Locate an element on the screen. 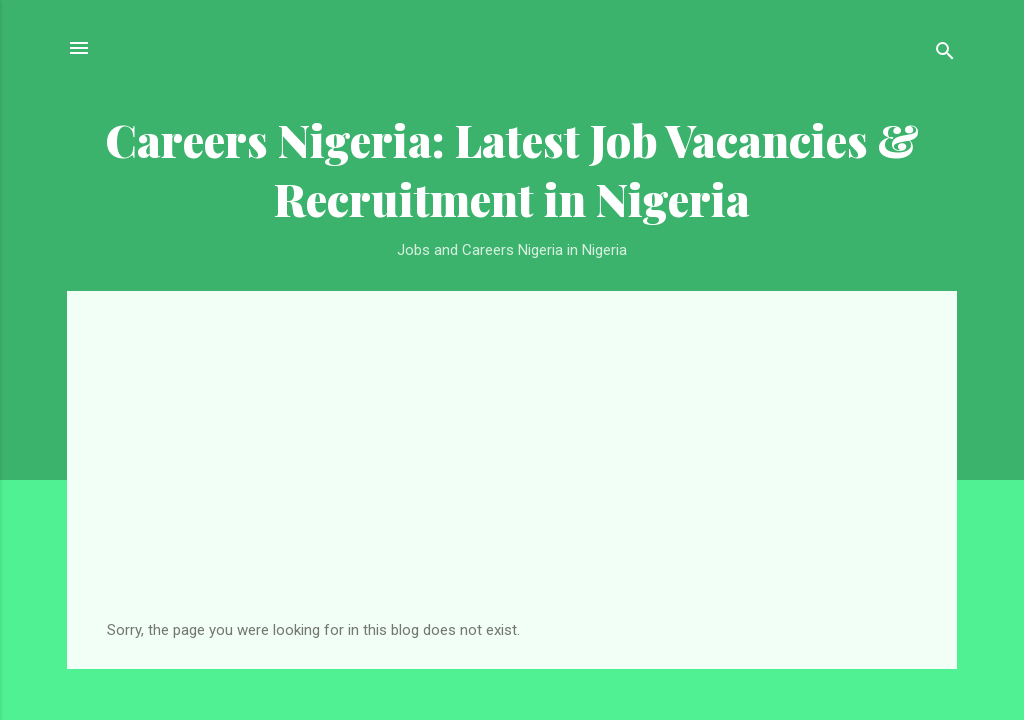  [Search] is located at coordinates (945, 54).